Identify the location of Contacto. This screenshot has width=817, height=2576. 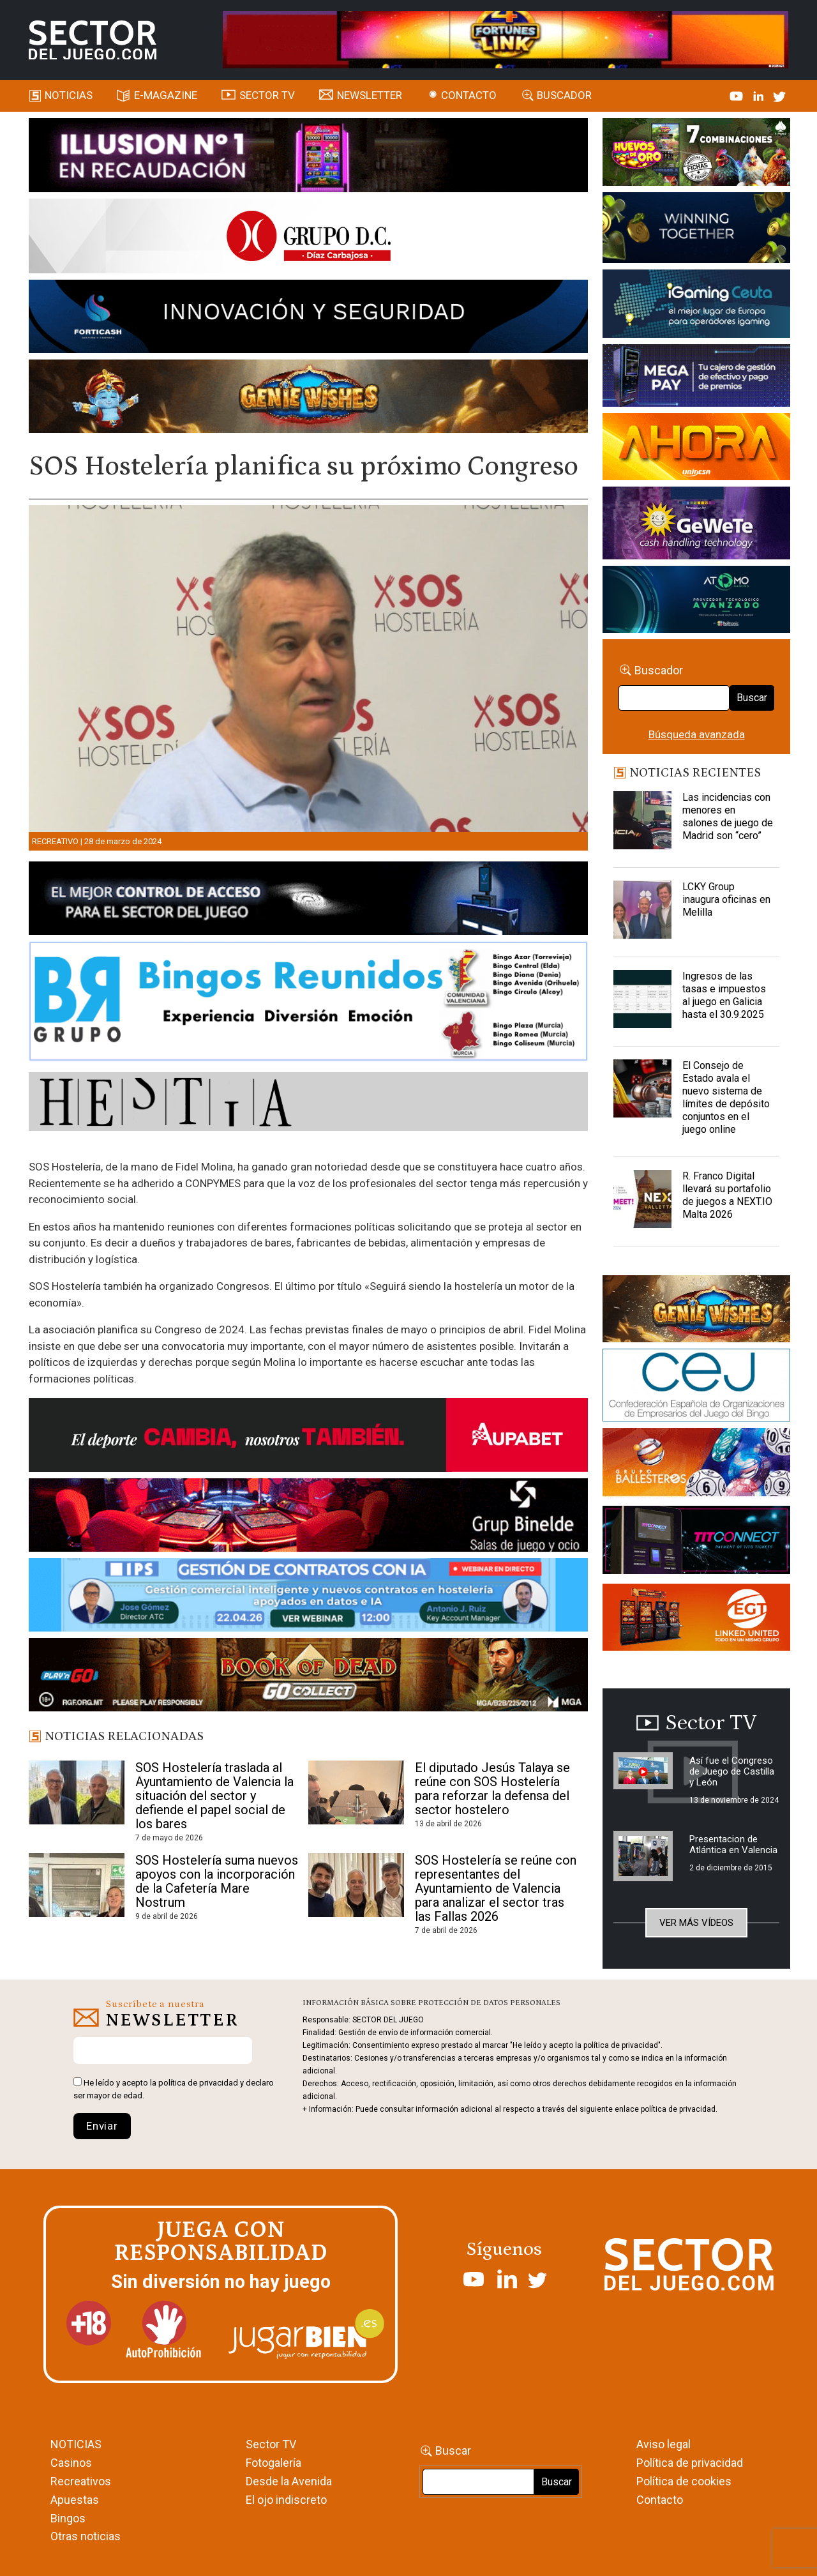
(469, 95).